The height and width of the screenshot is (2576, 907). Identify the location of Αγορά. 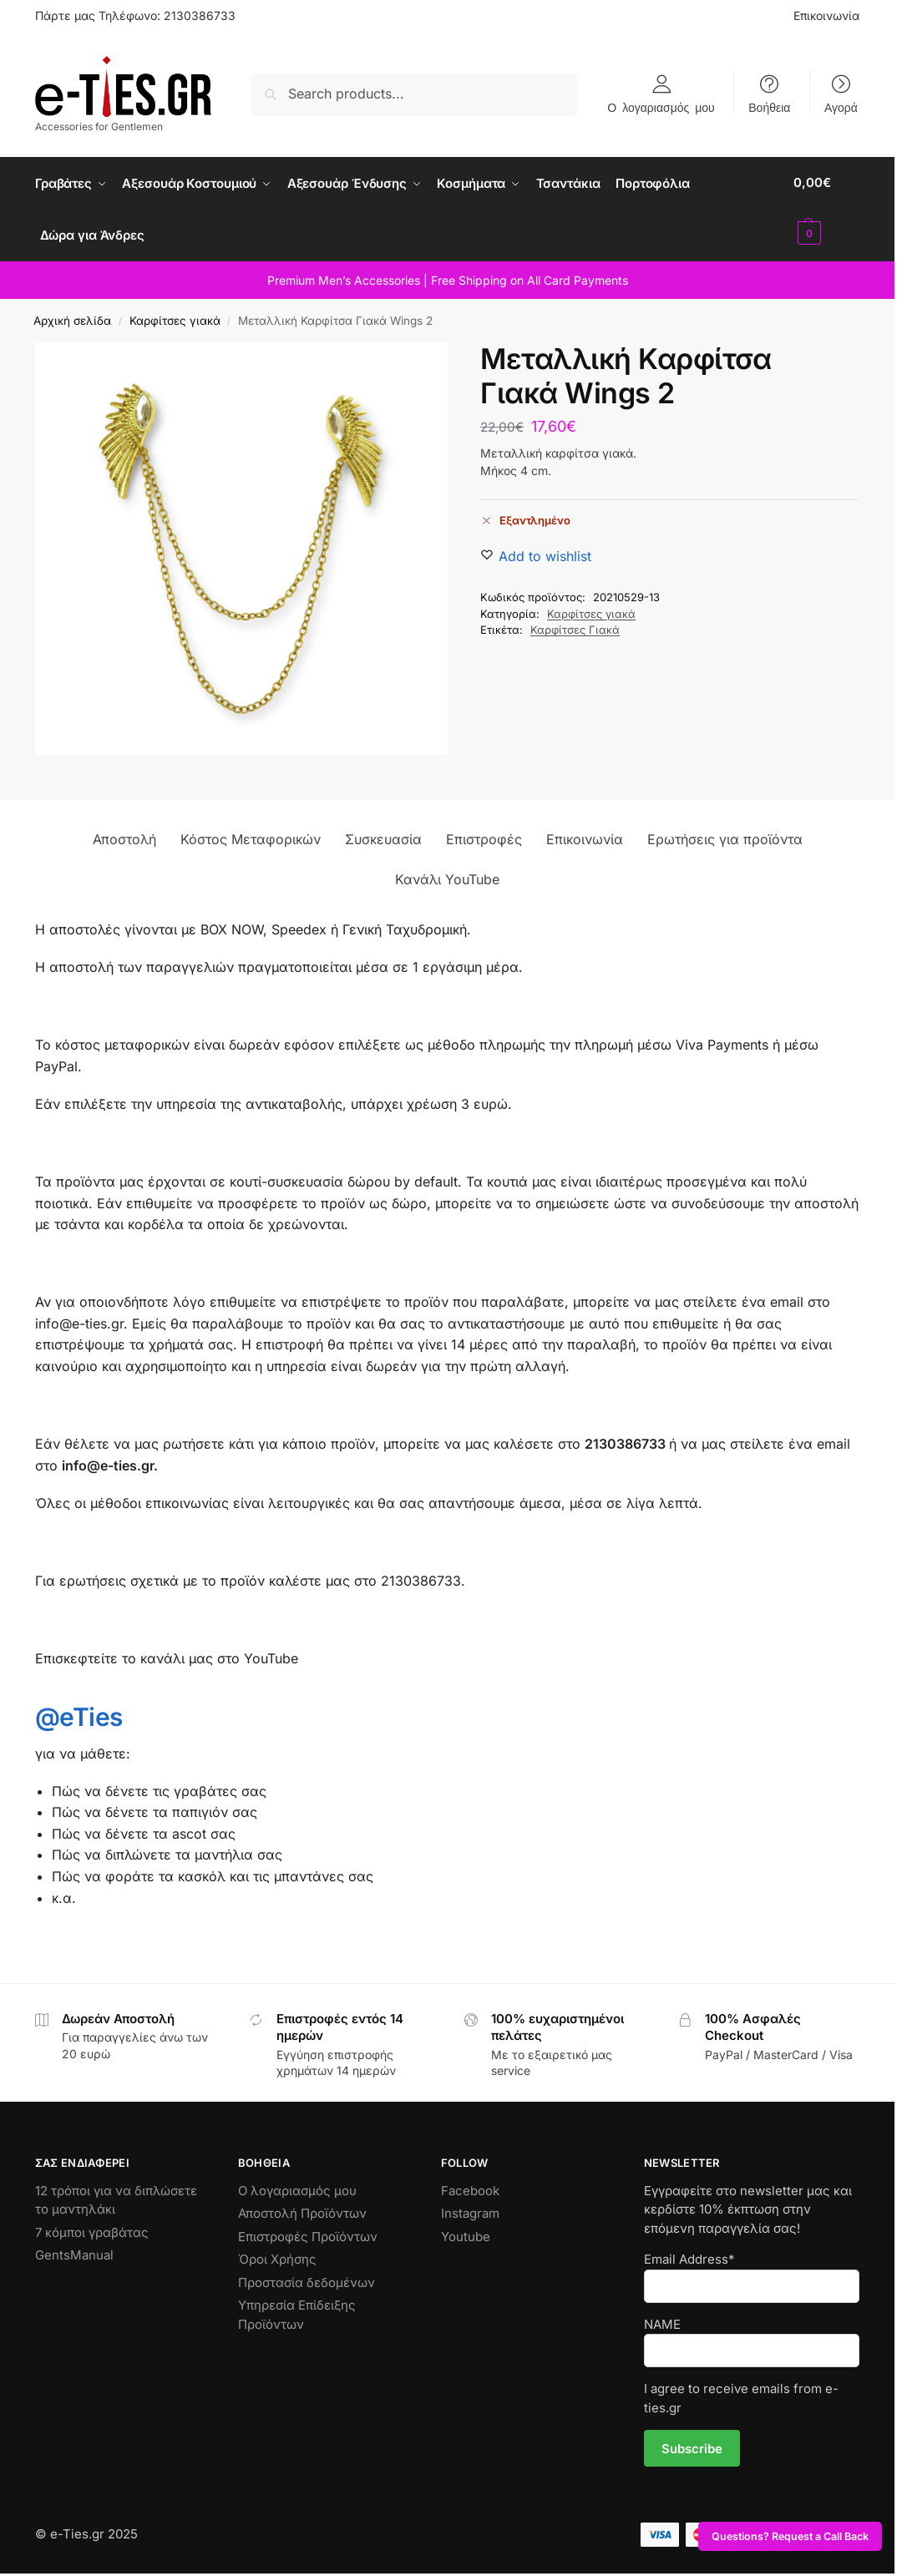
(841, 107).